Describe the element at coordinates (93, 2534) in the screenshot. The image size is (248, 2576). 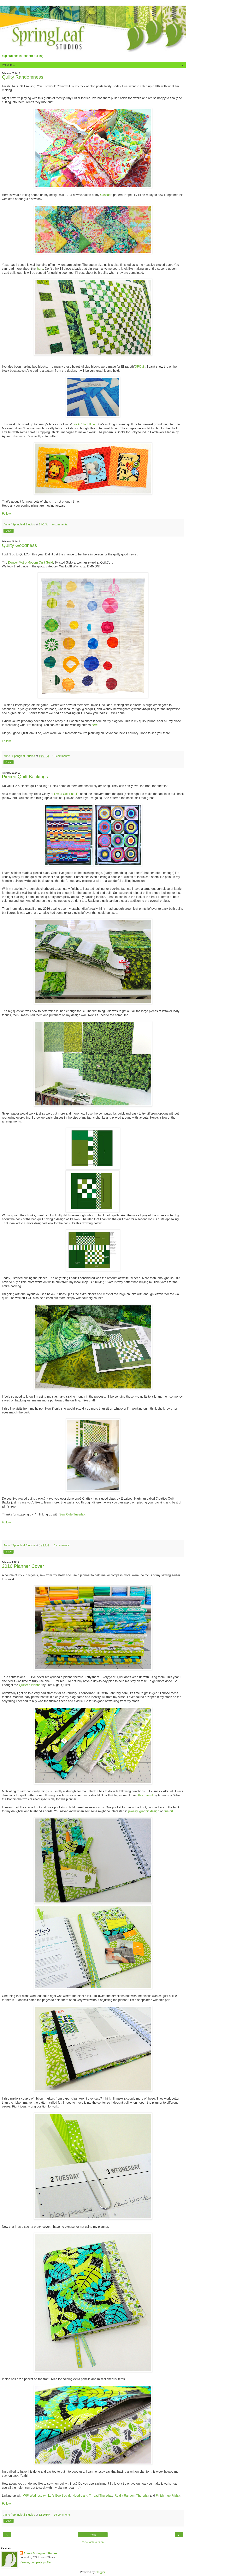
I see `Home` at that location.